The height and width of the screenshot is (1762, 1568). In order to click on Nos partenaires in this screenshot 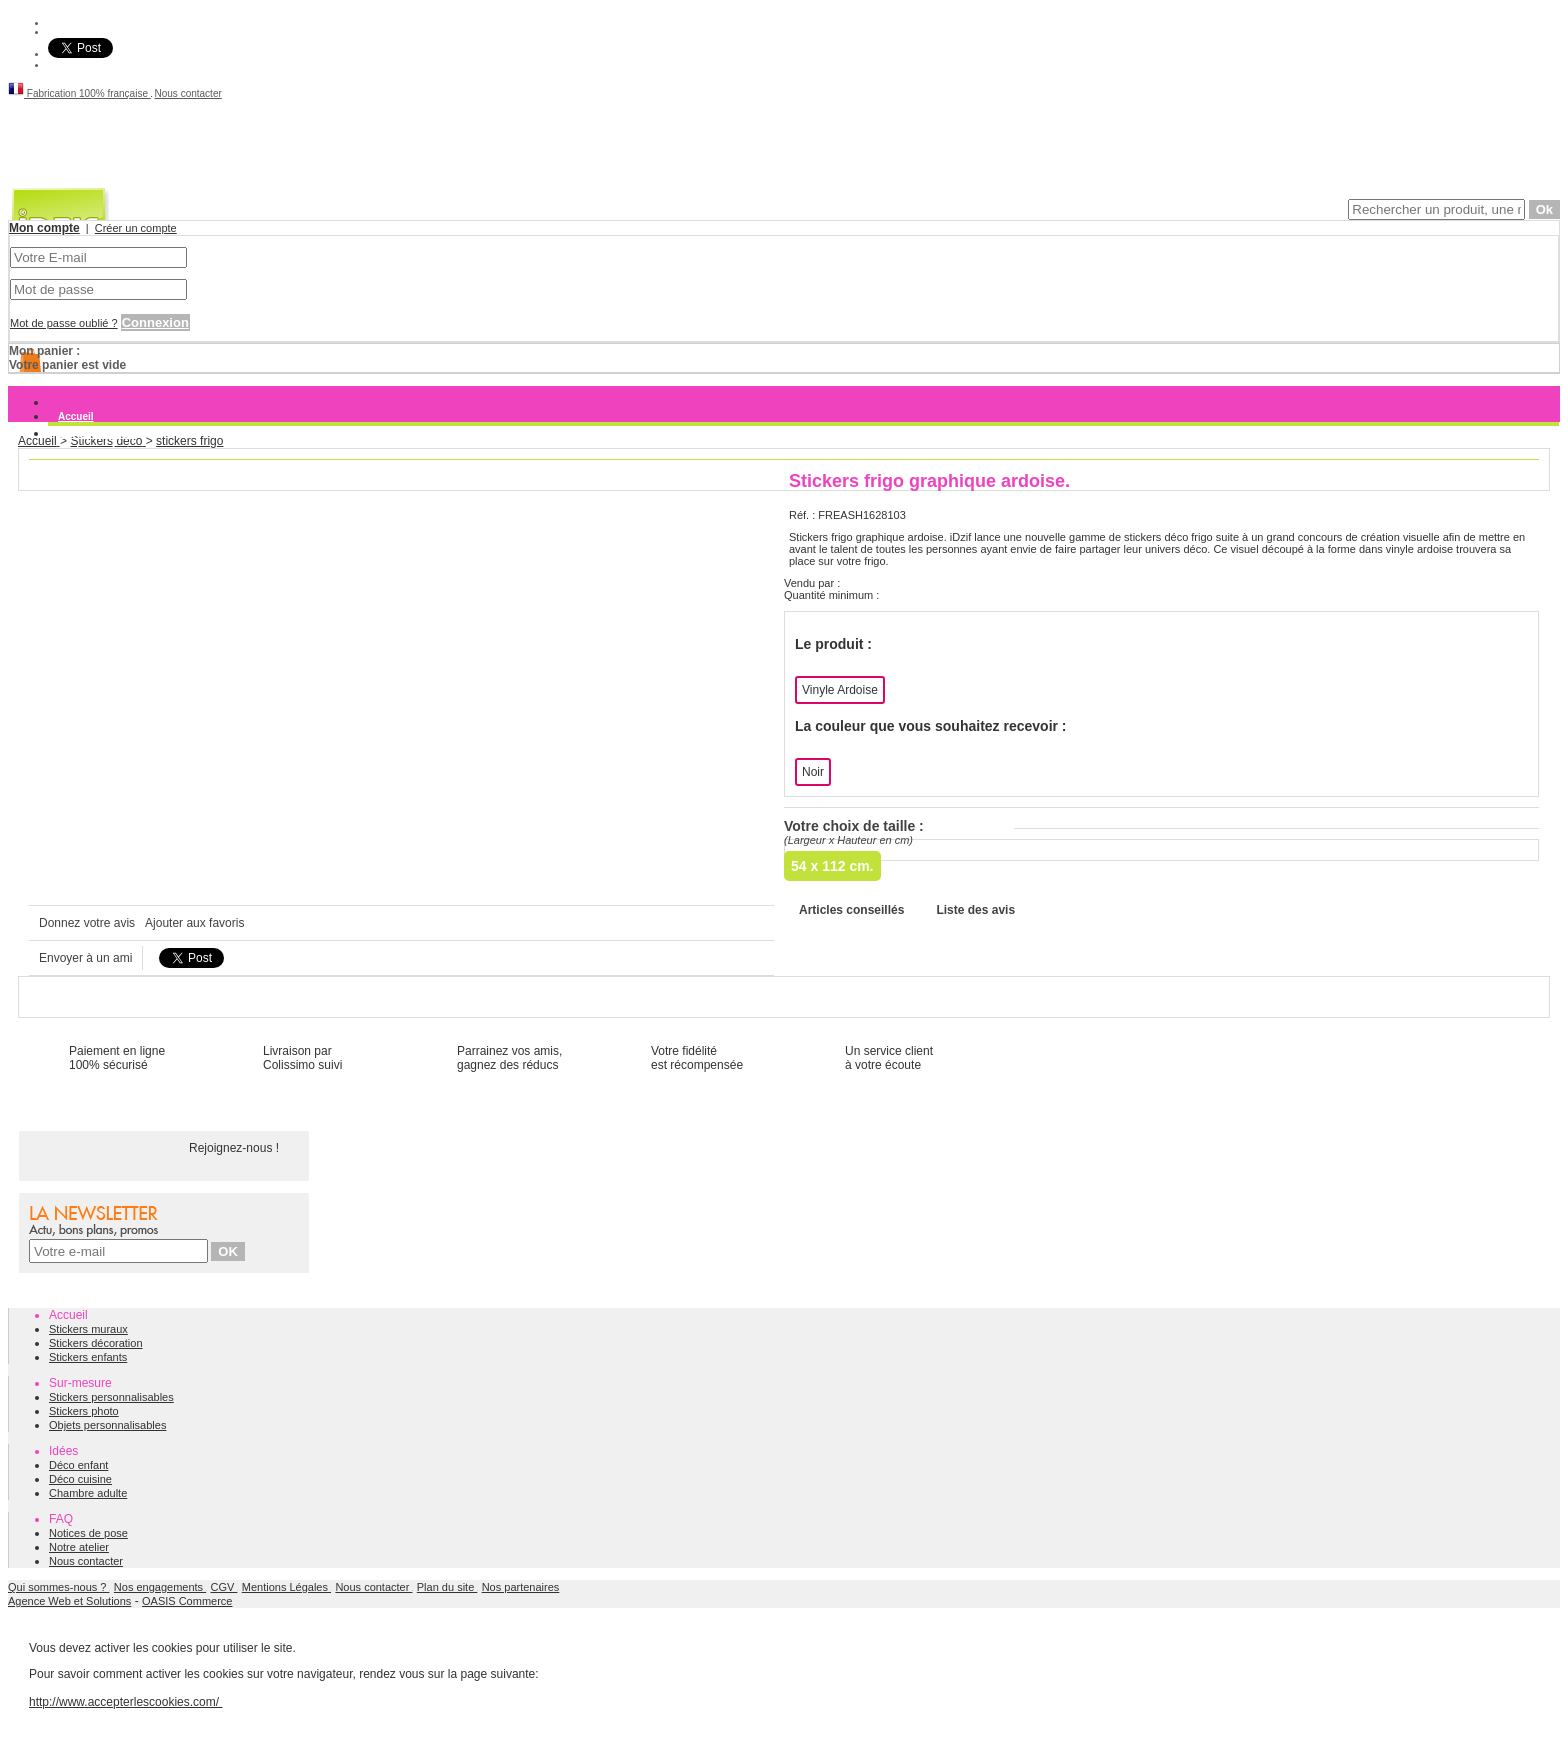, I will do `click(521, 1587)`.